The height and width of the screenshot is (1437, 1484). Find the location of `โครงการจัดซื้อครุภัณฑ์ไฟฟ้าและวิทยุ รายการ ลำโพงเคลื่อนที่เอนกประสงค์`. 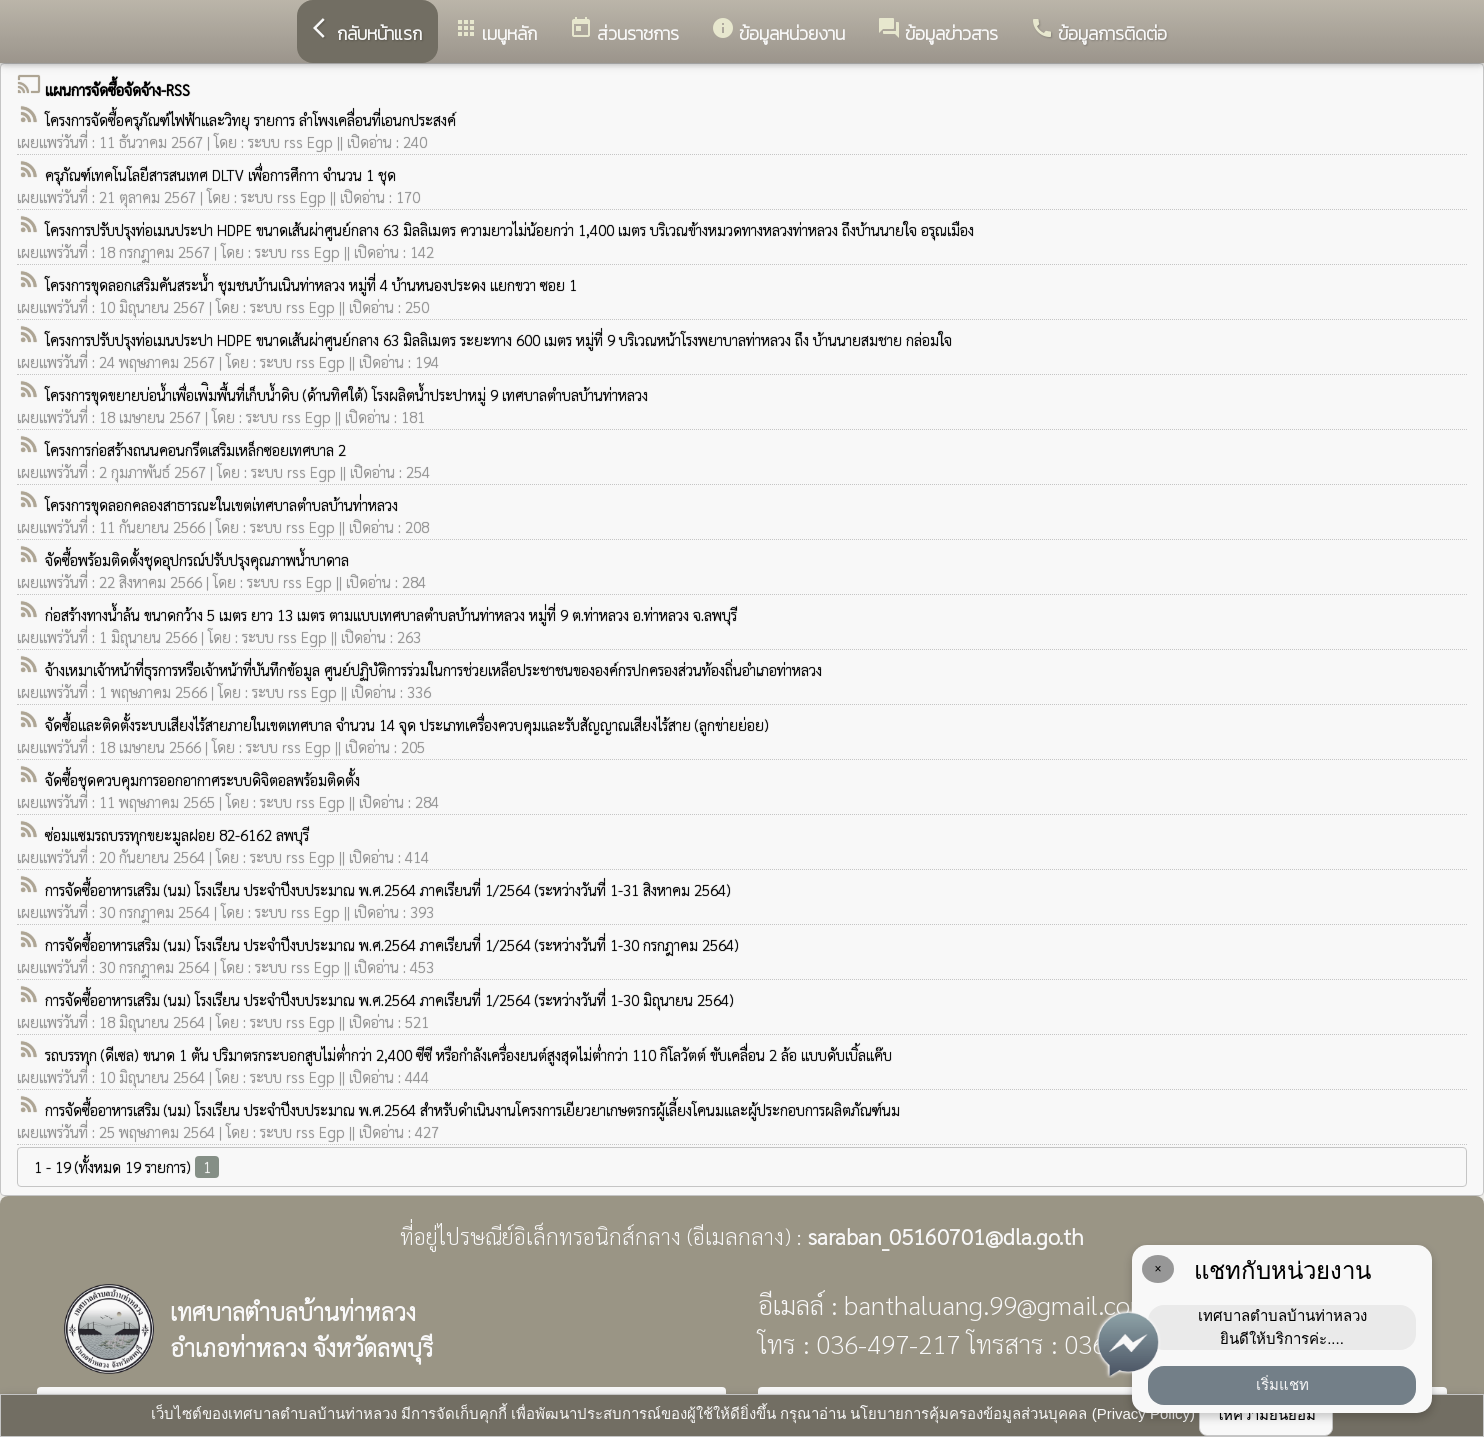

โครงการจัดซื้อครุภัณฑ์ไฟฟ้าและวิทยุ รายการ ลำโพงเคลื่อนที่เอนกประสงค์ is located at coordinates (250, 119).